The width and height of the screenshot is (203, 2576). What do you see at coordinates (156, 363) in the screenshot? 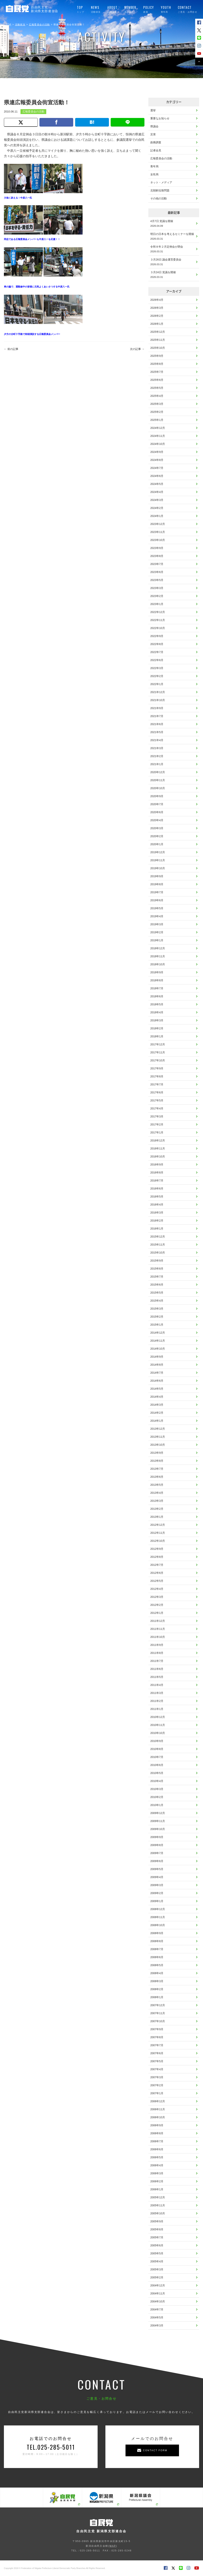
I see `2025年8月` at bounding box center [156, 363].